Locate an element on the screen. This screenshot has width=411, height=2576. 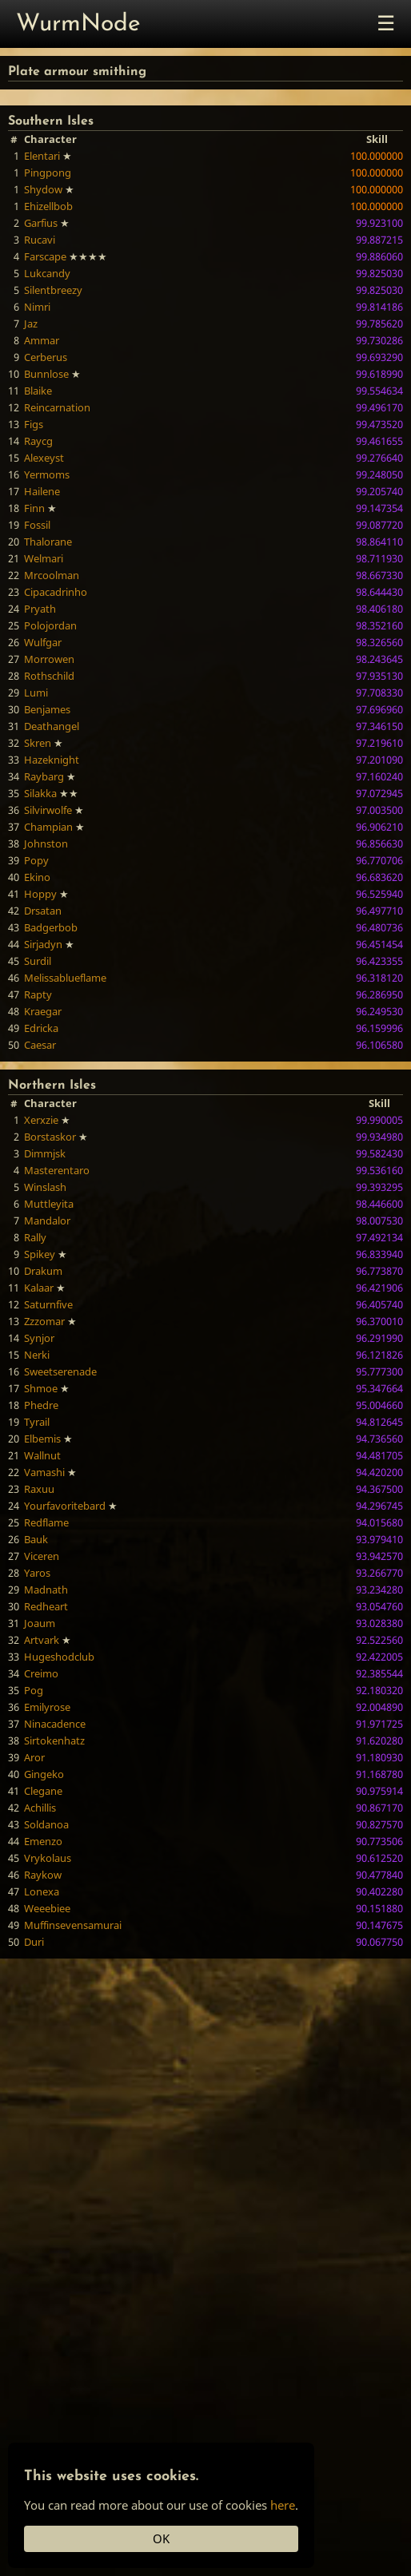
Morrowen is located at coordinates (49, 659).